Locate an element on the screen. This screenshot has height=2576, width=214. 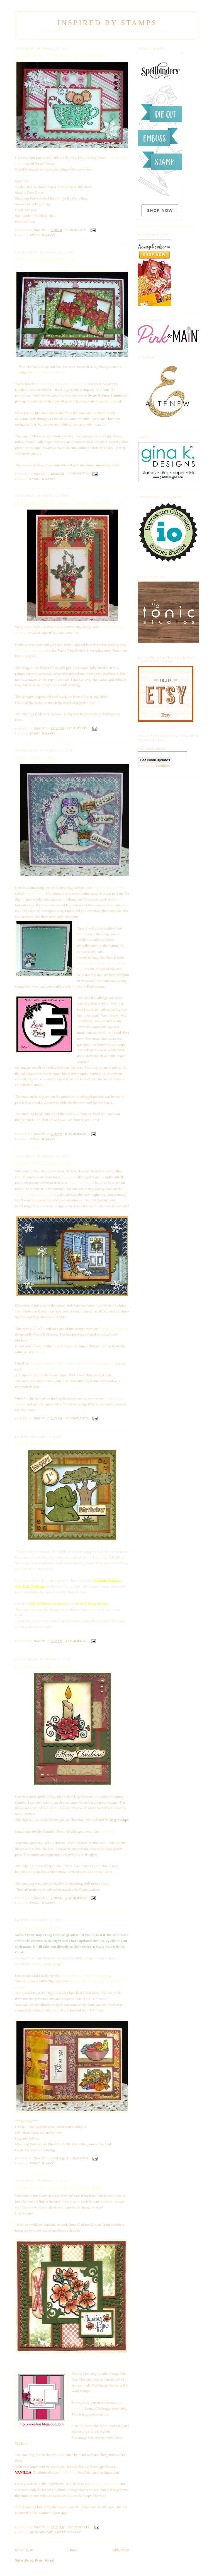
Christmas Poinsettias Stamp Set is located at coordinates (63, 384).